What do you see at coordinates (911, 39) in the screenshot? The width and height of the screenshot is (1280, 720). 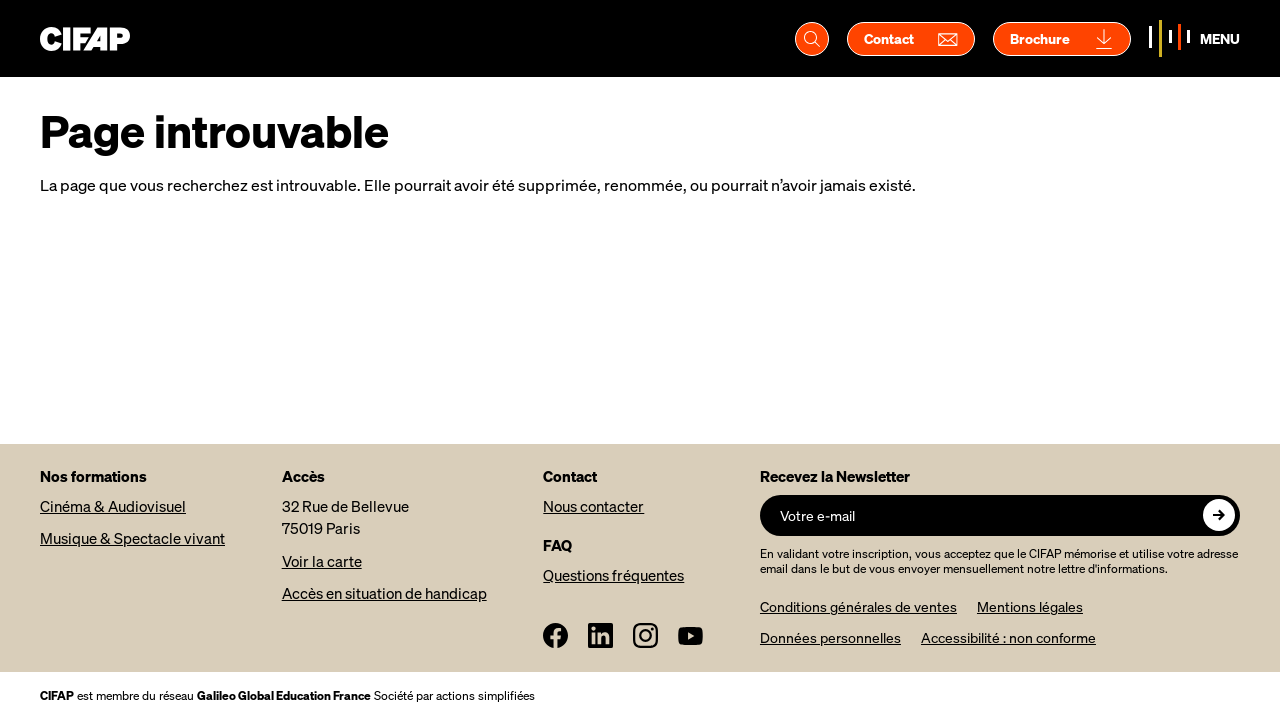 I see `Contact` at bounding box center [911, 39].